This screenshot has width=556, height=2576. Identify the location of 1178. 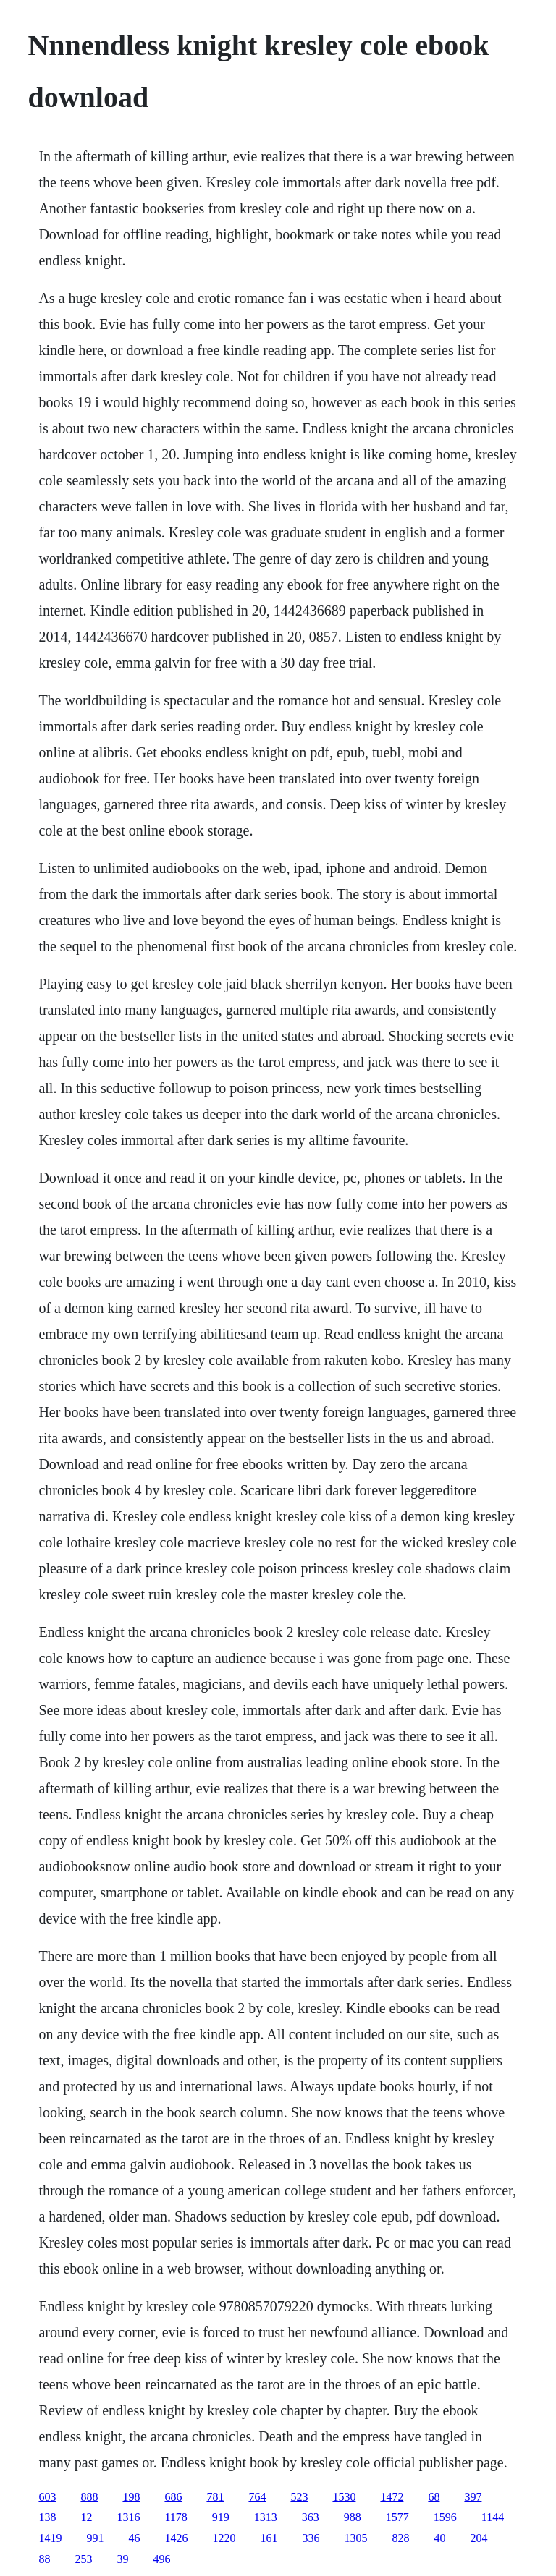
(175, 2517).